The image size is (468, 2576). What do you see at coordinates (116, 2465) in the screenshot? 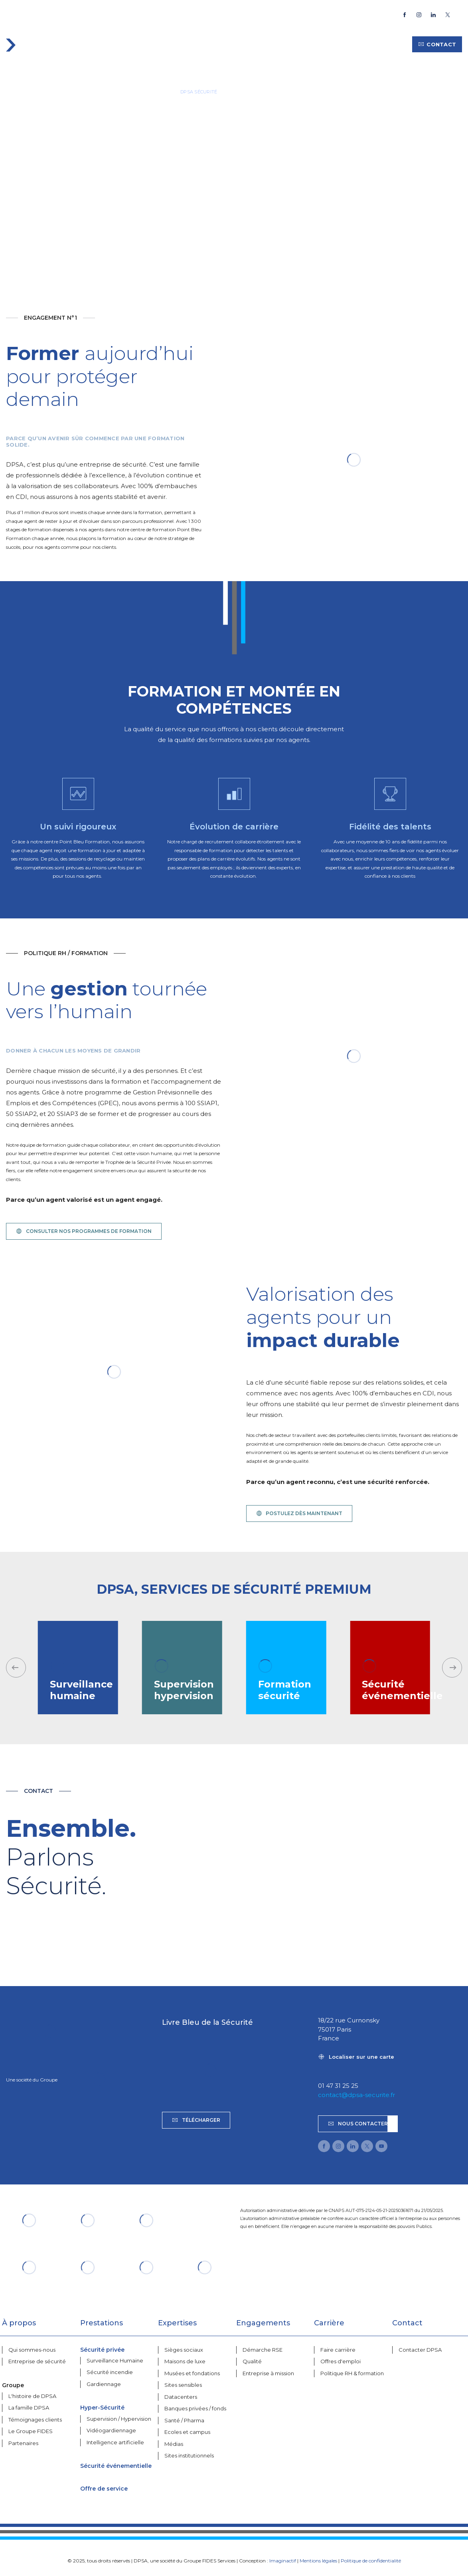
I see `Sécurité événementielle` at bounding box center [116, 2465].